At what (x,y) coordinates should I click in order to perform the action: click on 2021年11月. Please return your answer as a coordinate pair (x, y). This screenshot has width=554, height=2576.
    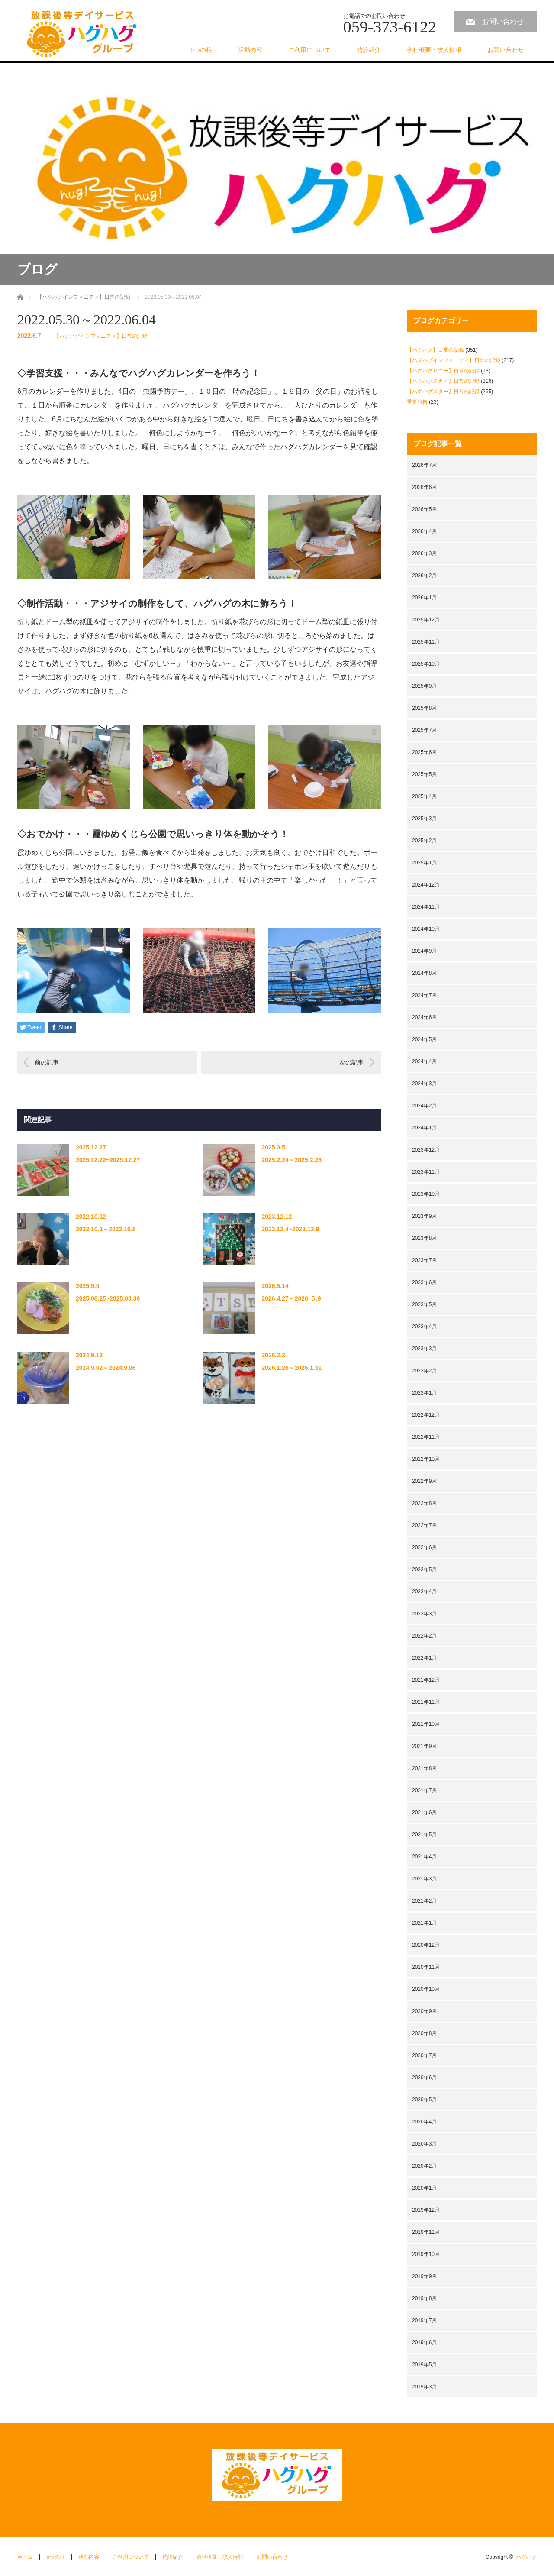
    Looking at the image, I should click on (426, 1702).